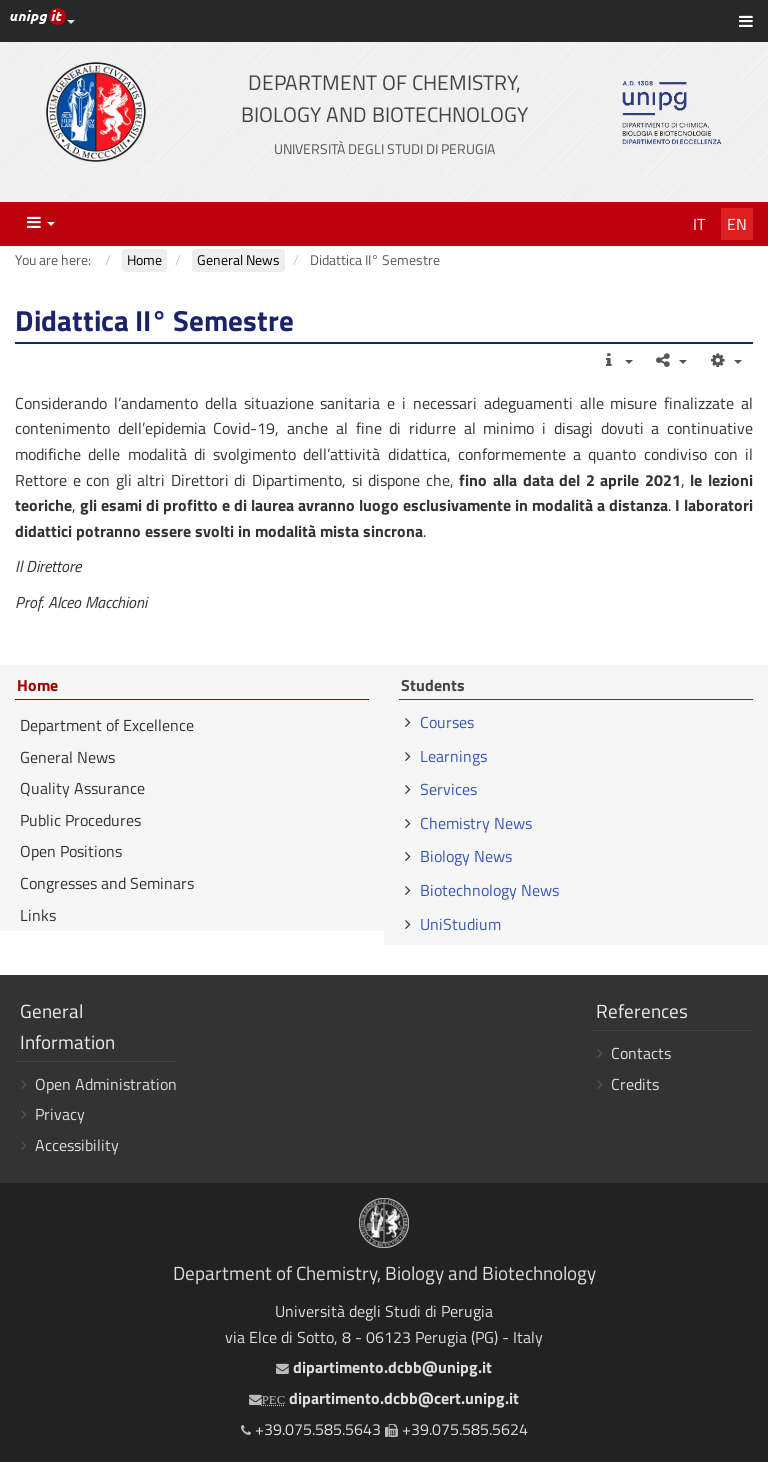 The width and height of the screenshot is (768, 1462). What do you see at coordinates (71, 851) in the screenshot?
I see `Open Positions` at bounding box center [71, 851].